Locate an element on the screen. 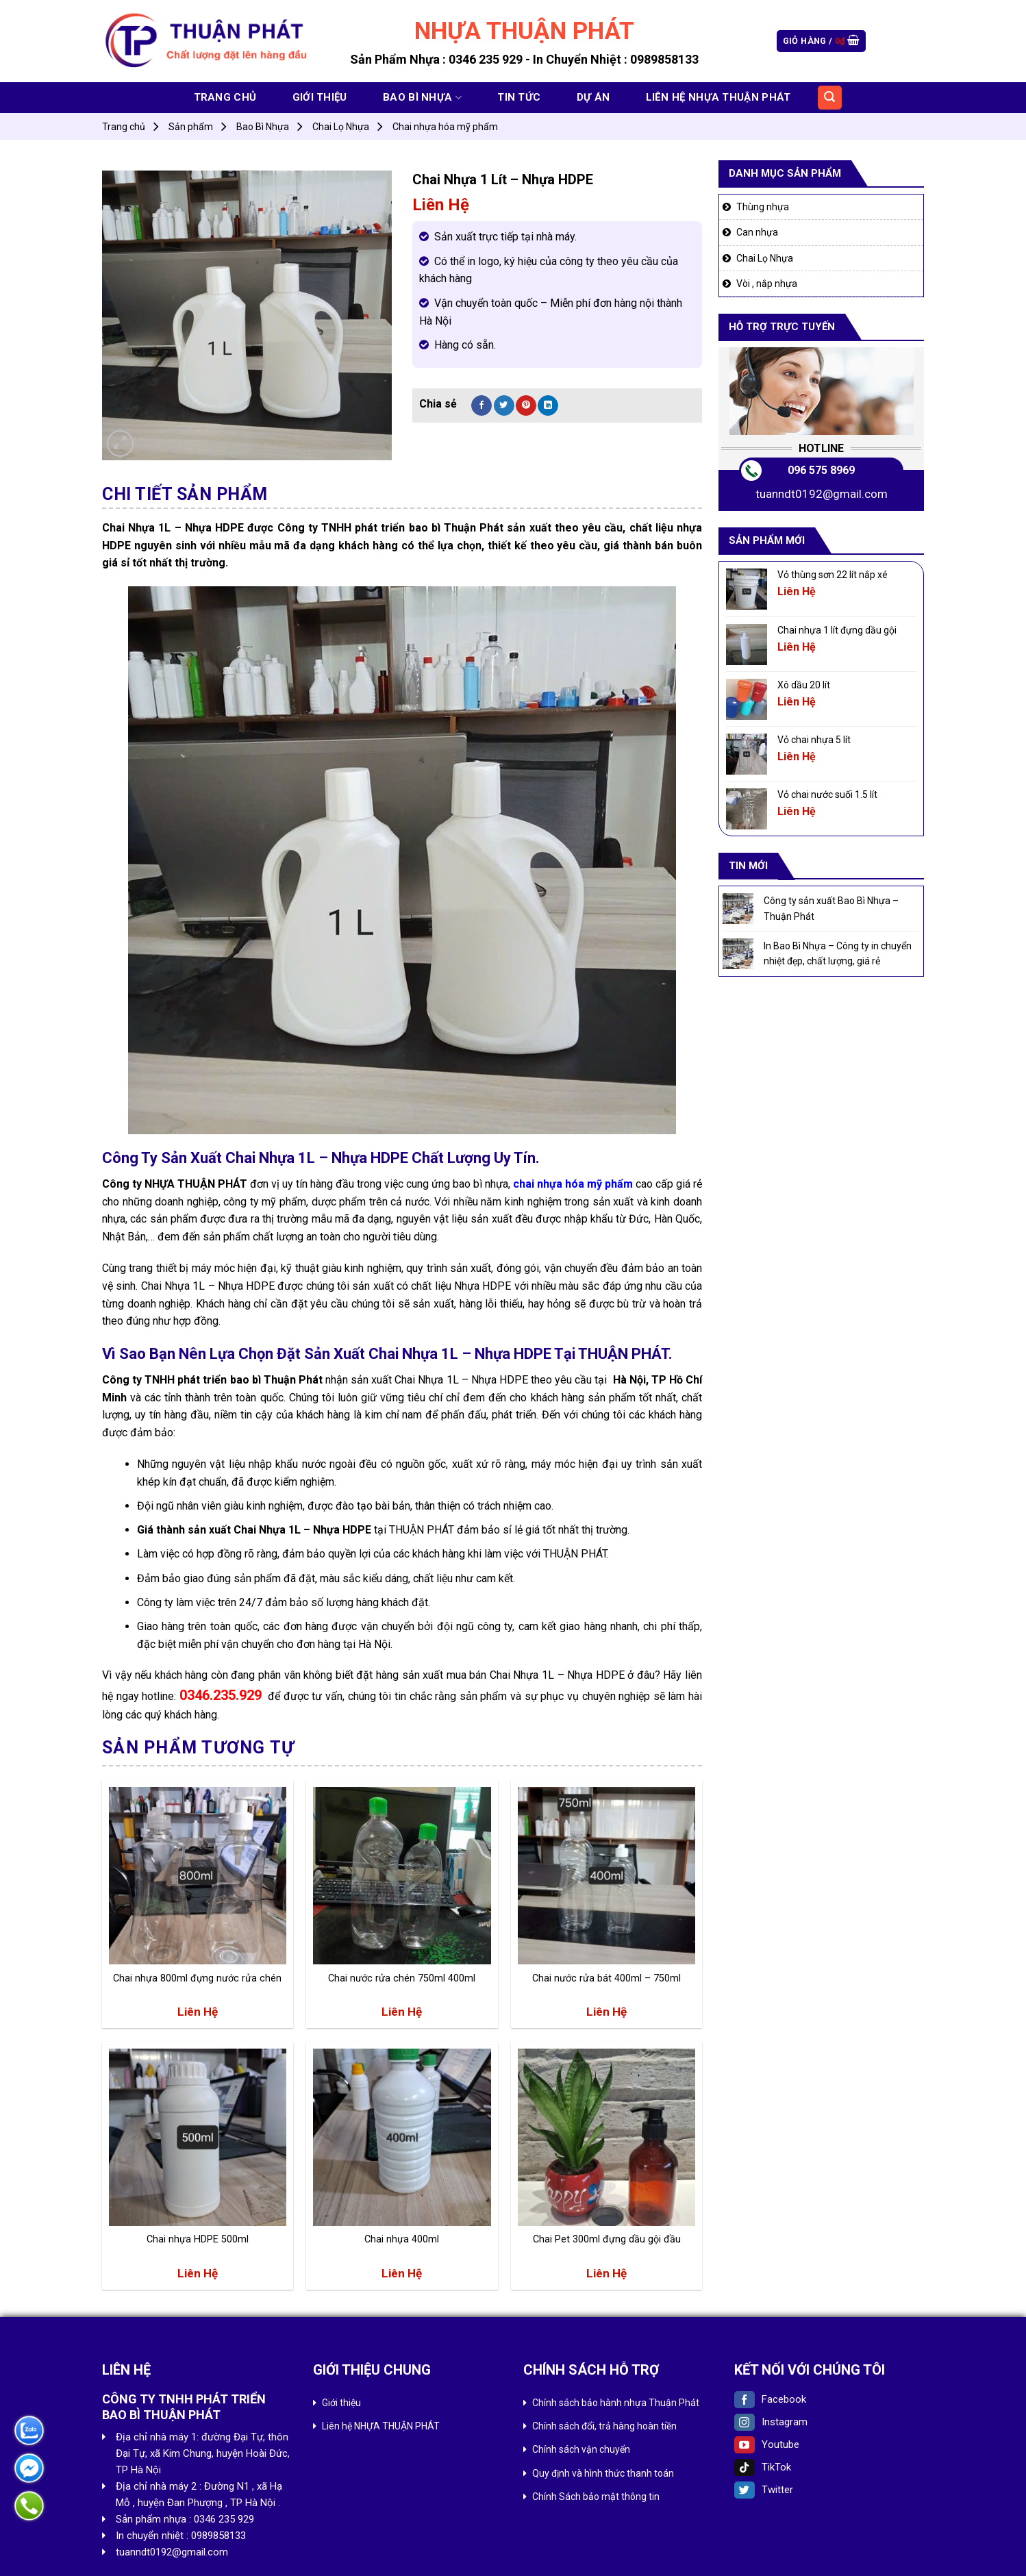  Youtube is located at coordinates (766, 2444).